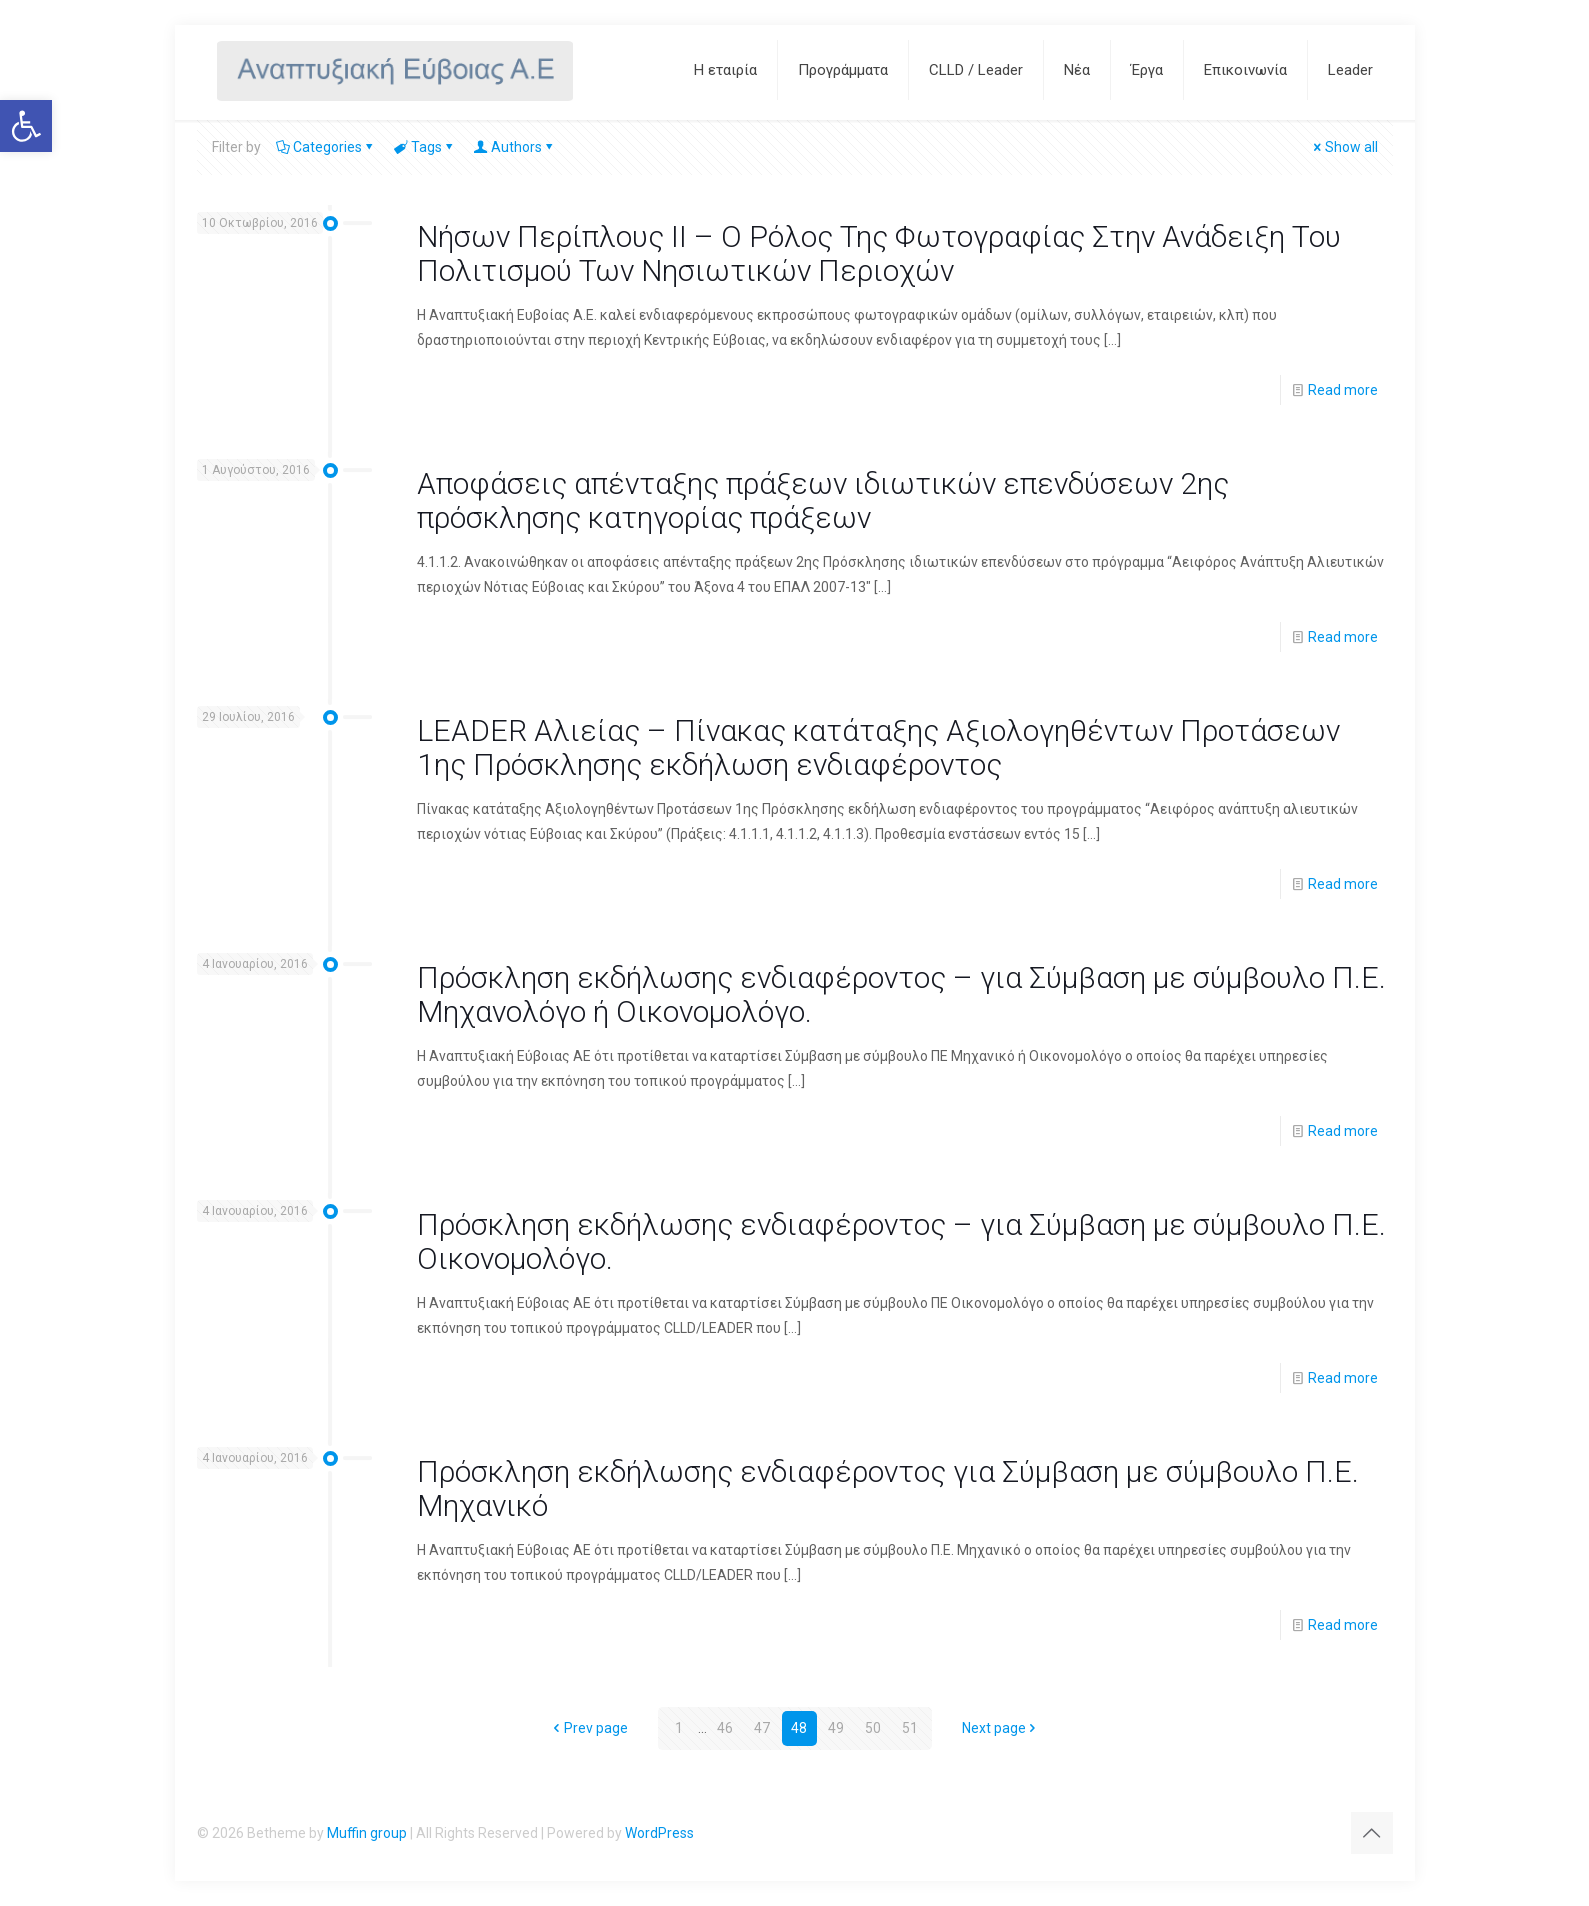  Describe the element at coordinates (659, 1833) in the screenshot. I see `WordPress` at that location.